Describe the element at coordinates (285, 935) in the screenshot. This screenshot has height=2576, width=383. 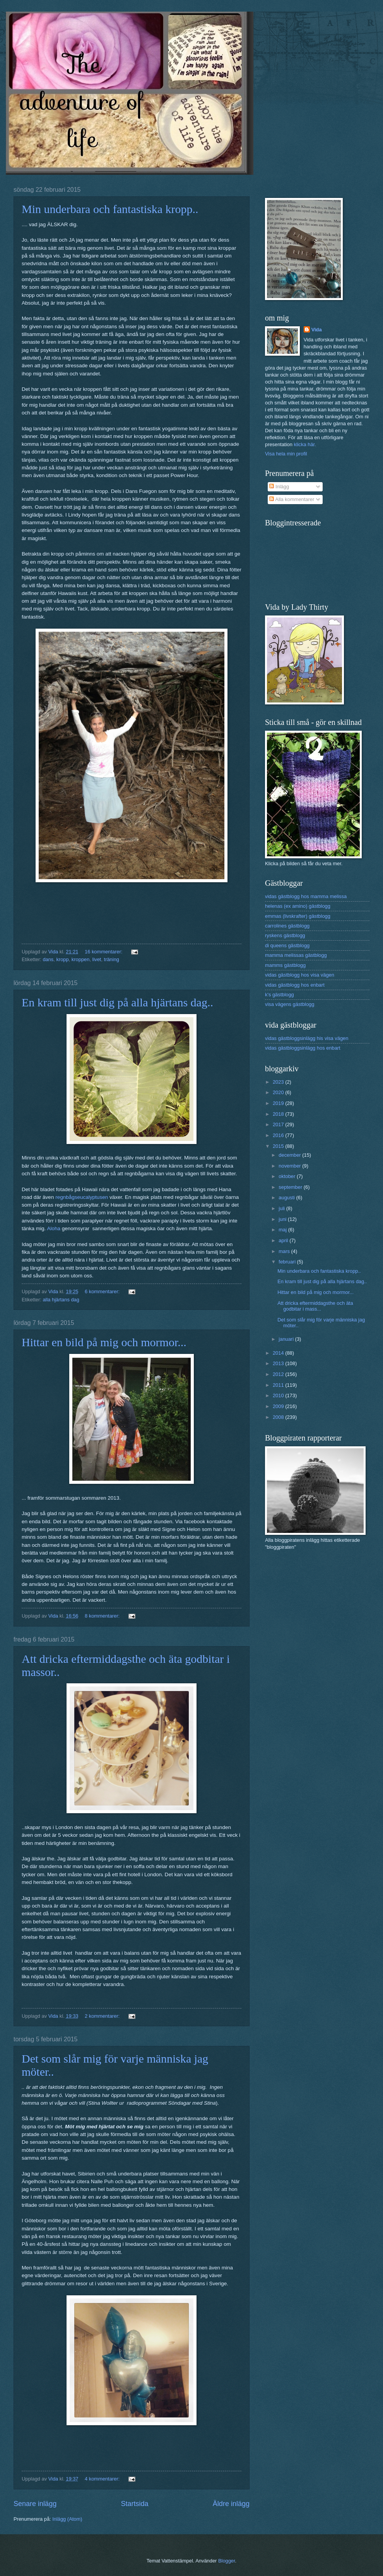
I see `ryskens gästblogg` at that location.